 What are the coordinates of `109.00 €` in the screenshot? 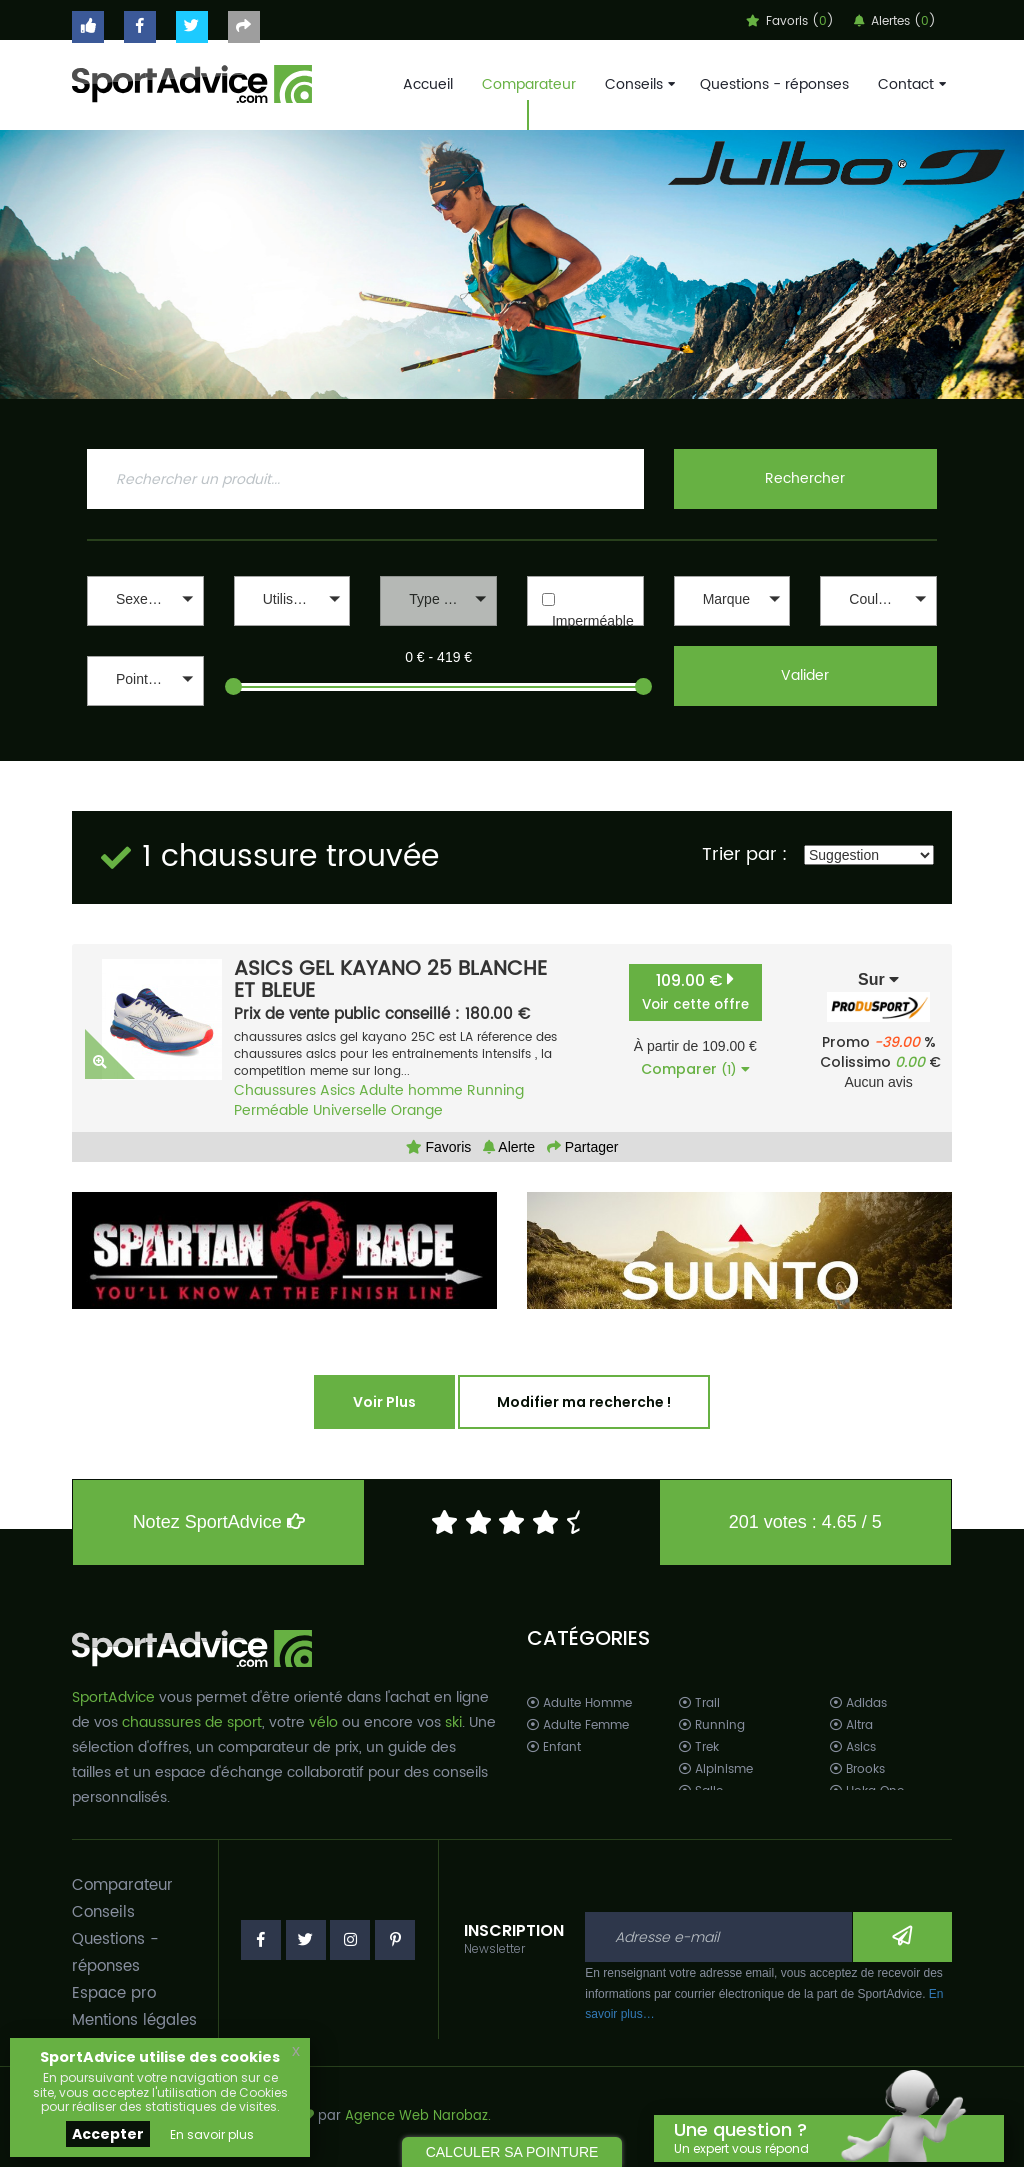 It's located at (695, 991).